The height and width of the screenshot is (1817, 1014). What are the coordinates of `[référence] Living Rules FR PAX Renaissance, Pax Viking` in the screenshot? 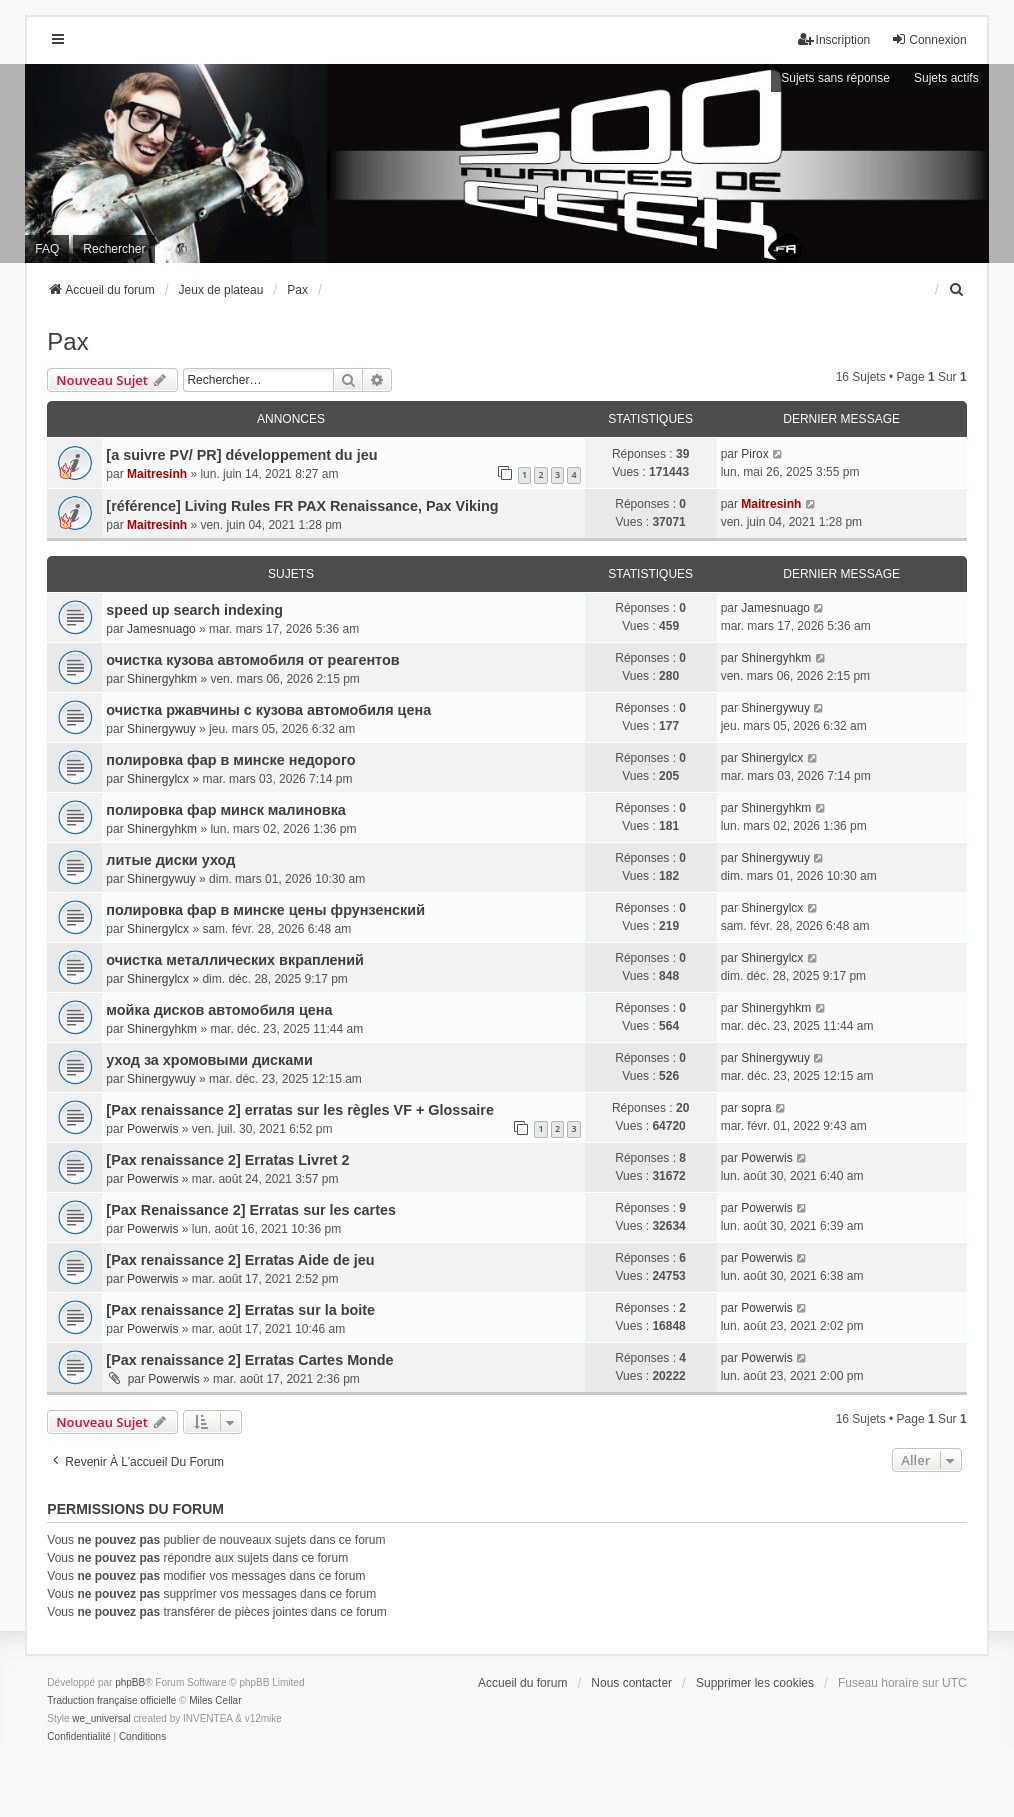 It's located at (302, 506).